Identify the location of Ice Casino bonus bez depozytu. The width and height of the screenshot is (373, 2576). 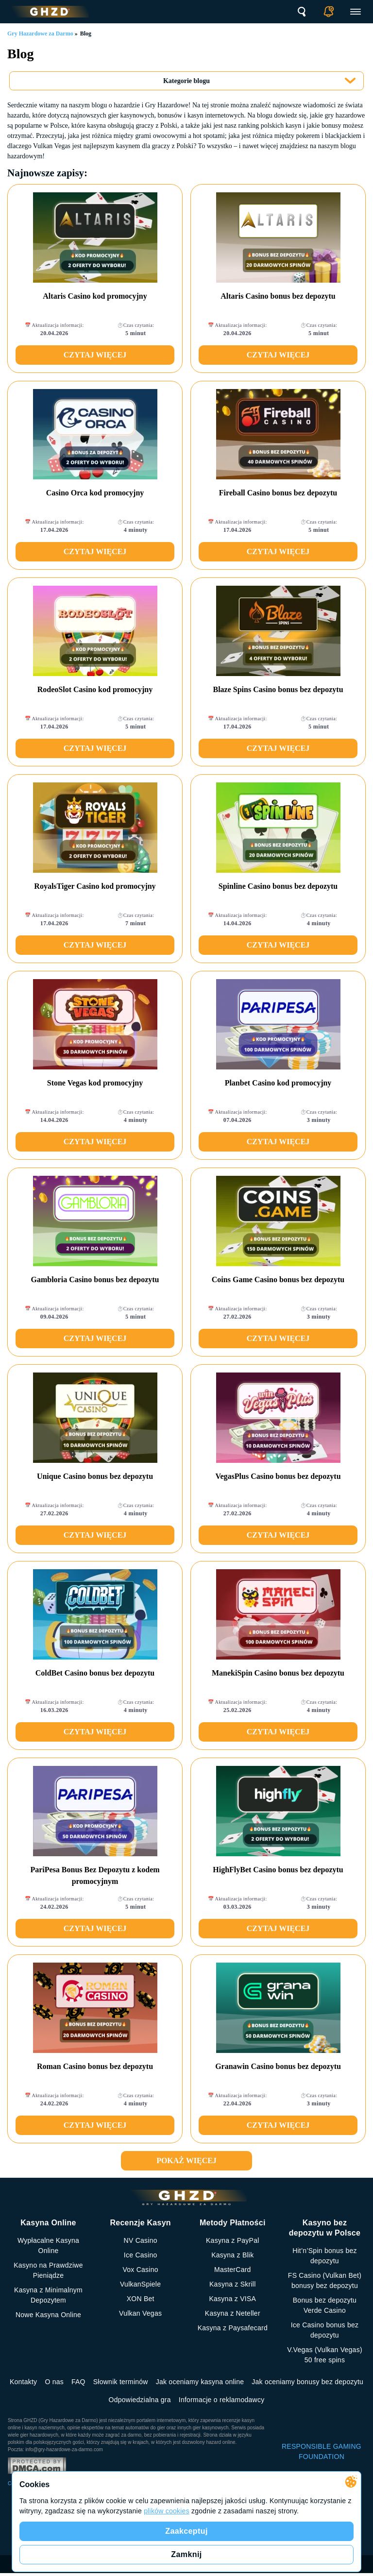
(325, 2330).